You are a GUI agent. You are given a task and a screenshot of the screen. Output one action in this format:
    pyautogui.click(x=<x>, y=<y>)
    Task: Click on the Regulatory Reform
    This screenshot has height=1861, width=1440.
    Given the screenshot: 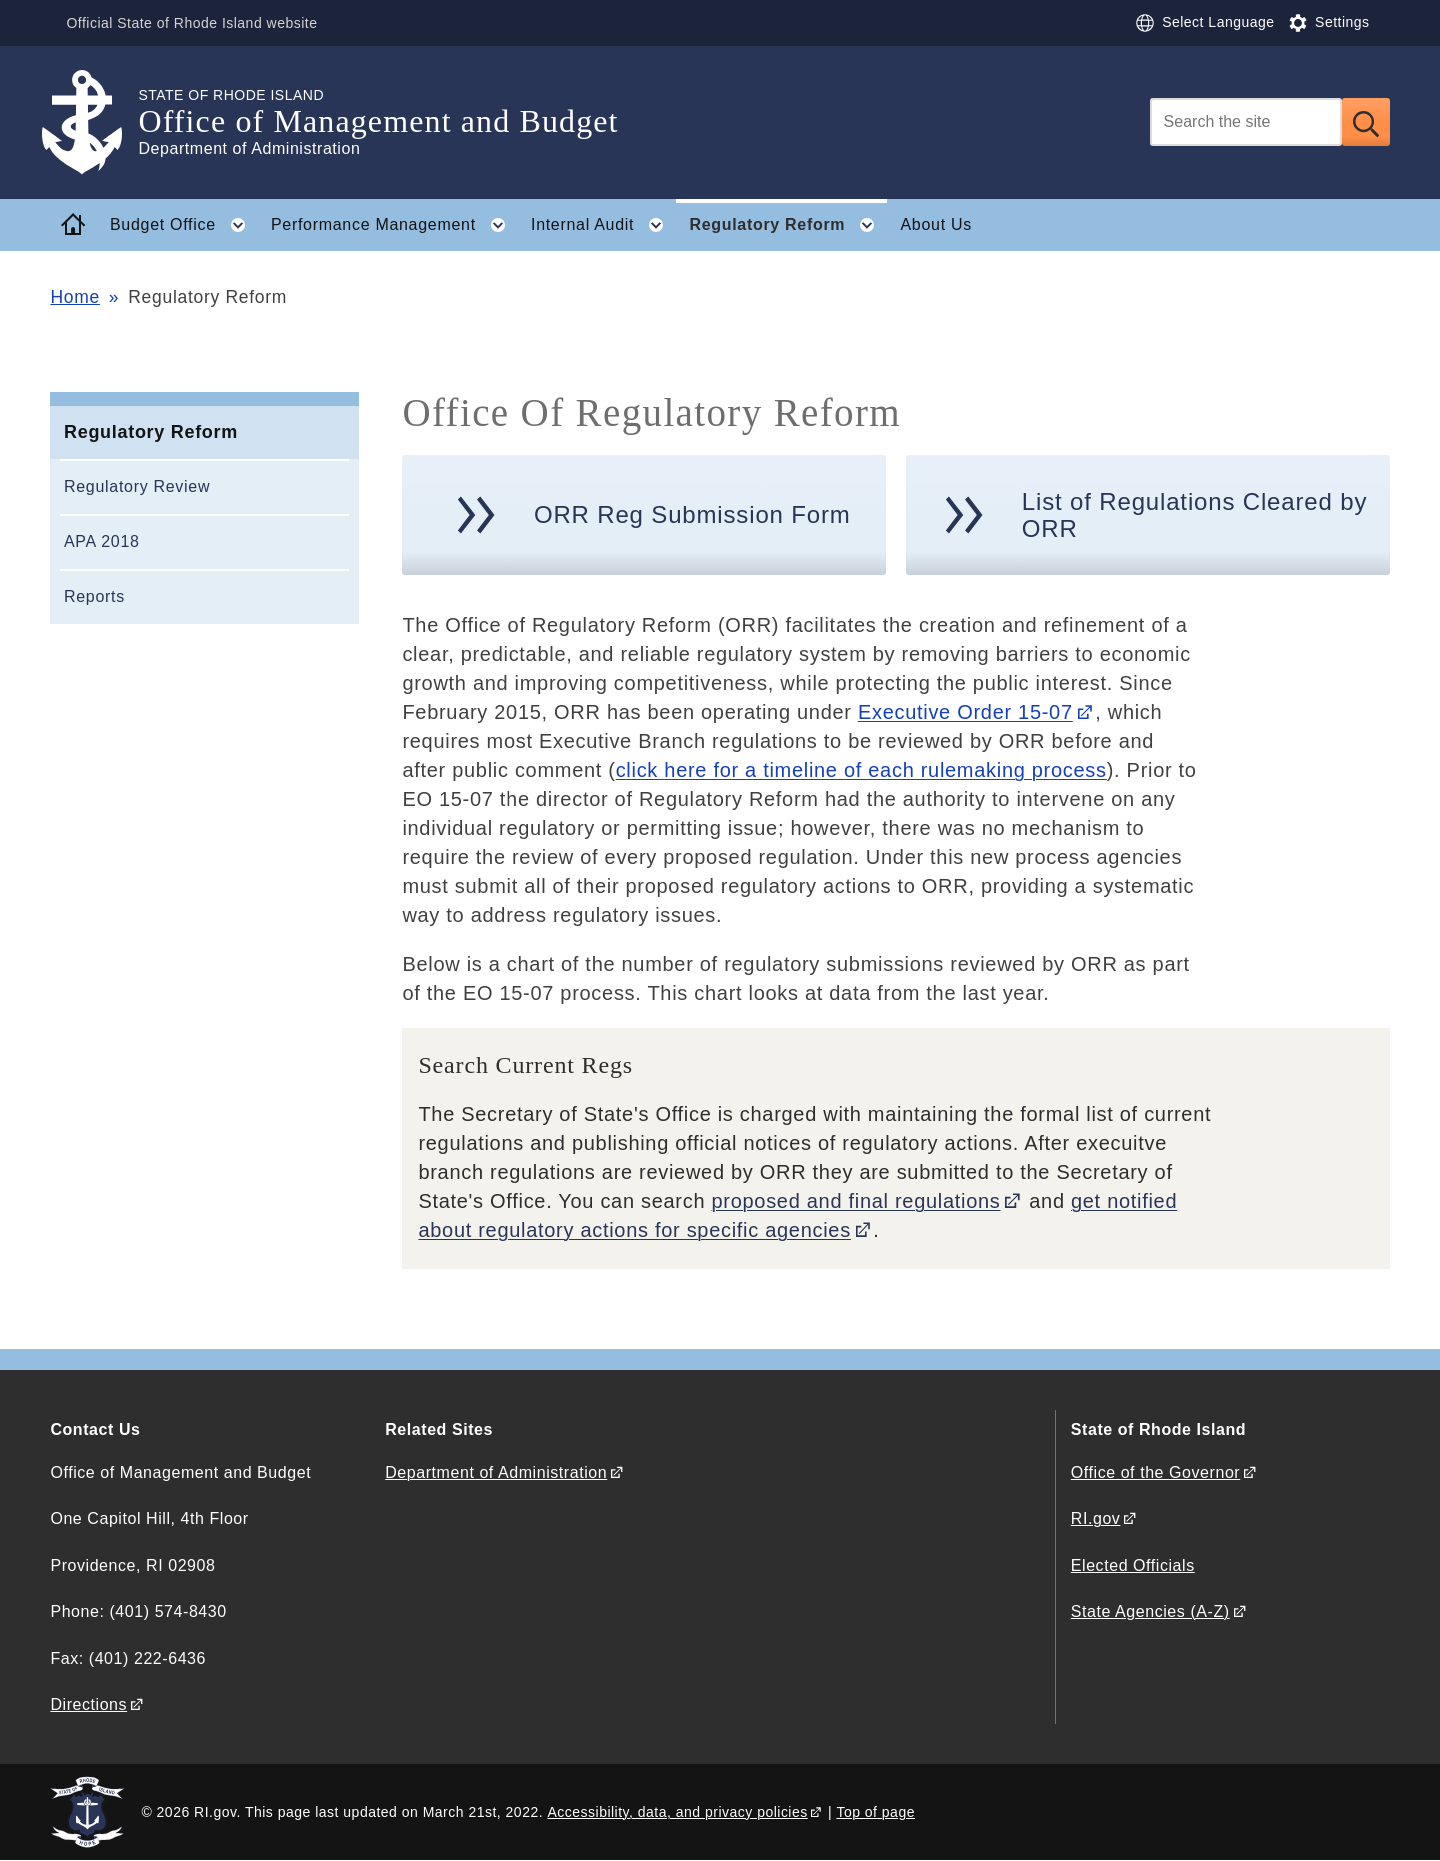 What is the action you would take?
    pyautogui.click(x=151, y=432)
    